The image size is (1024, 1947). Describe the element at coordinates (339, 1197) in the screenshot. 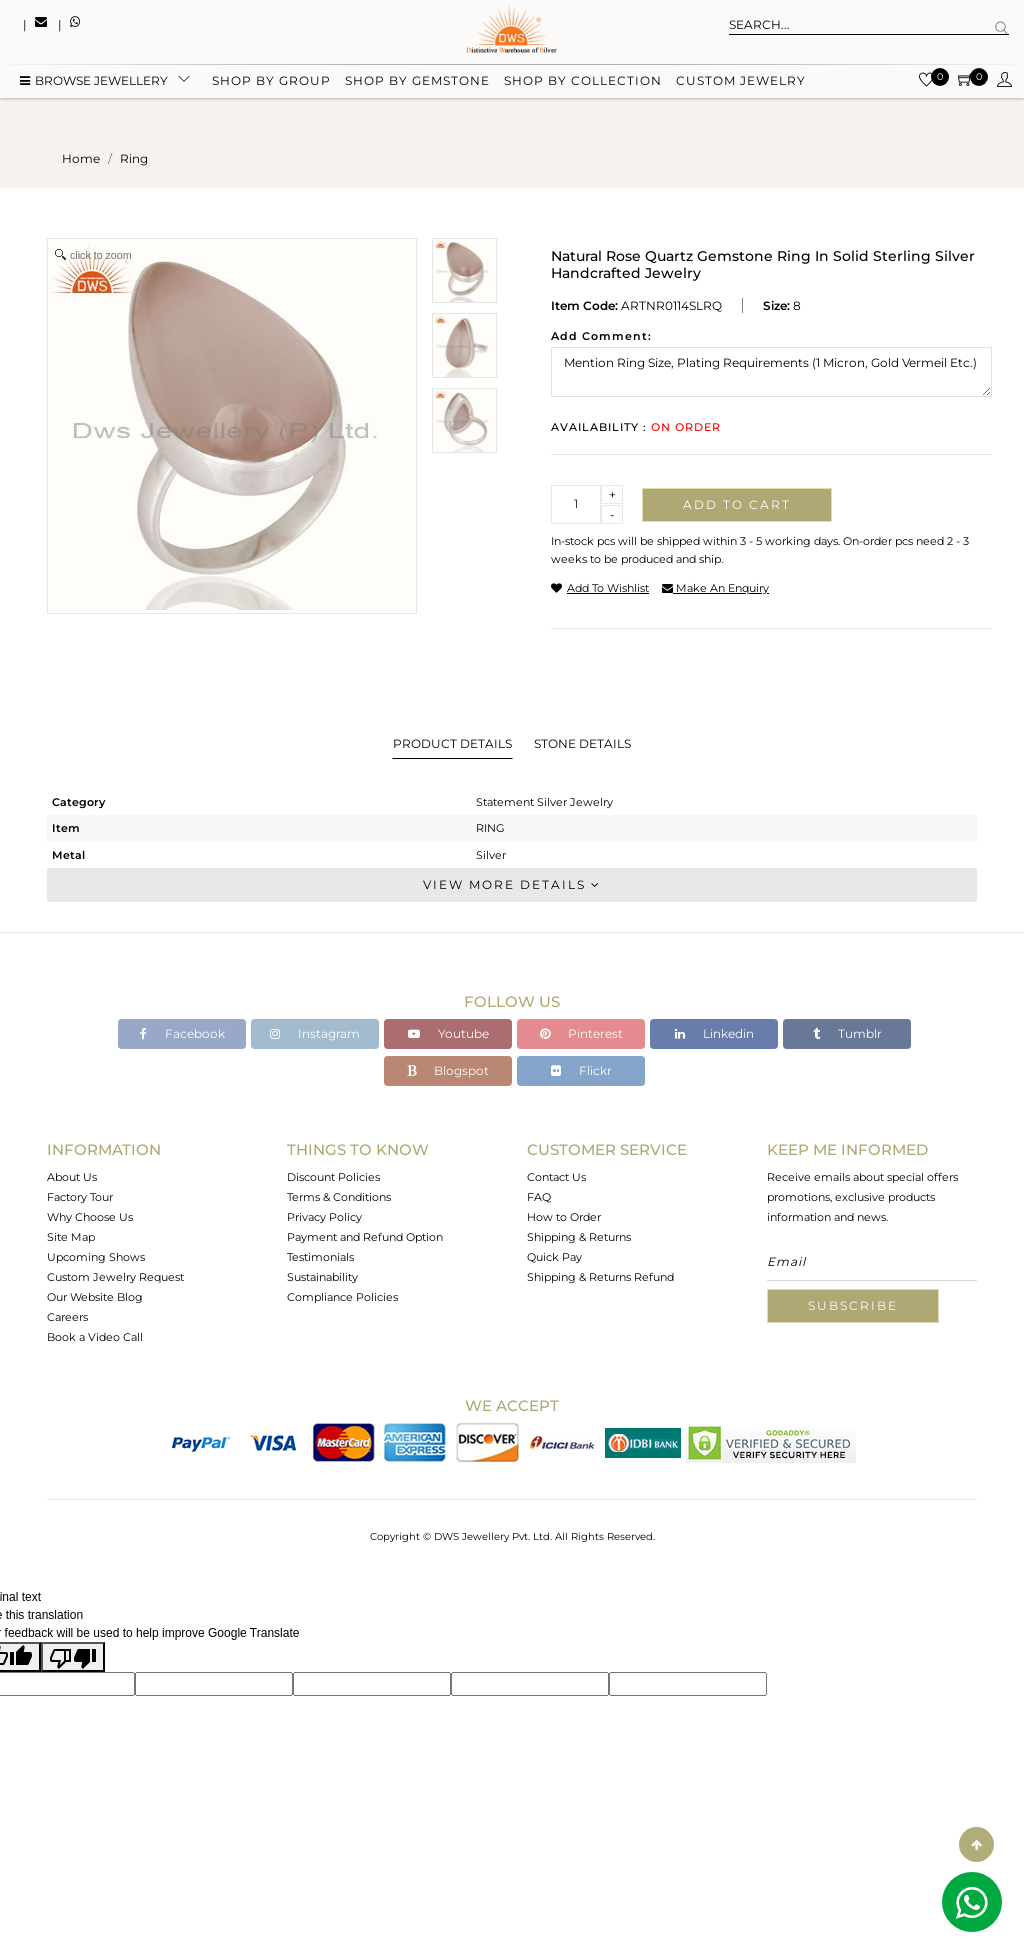

I see `Terms & Conditions` at that location.